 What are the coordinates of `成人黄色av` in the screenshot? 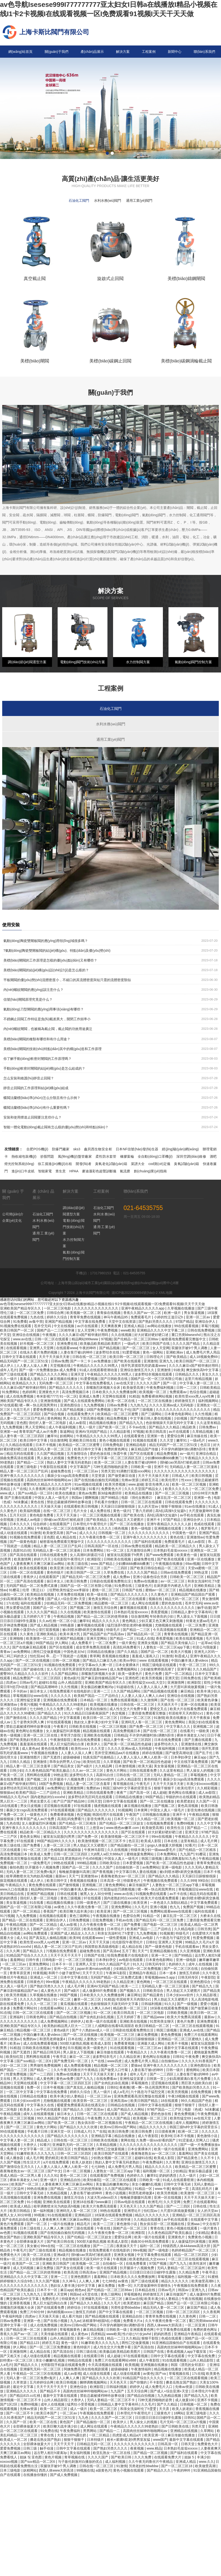 It's located at (30, 1748).